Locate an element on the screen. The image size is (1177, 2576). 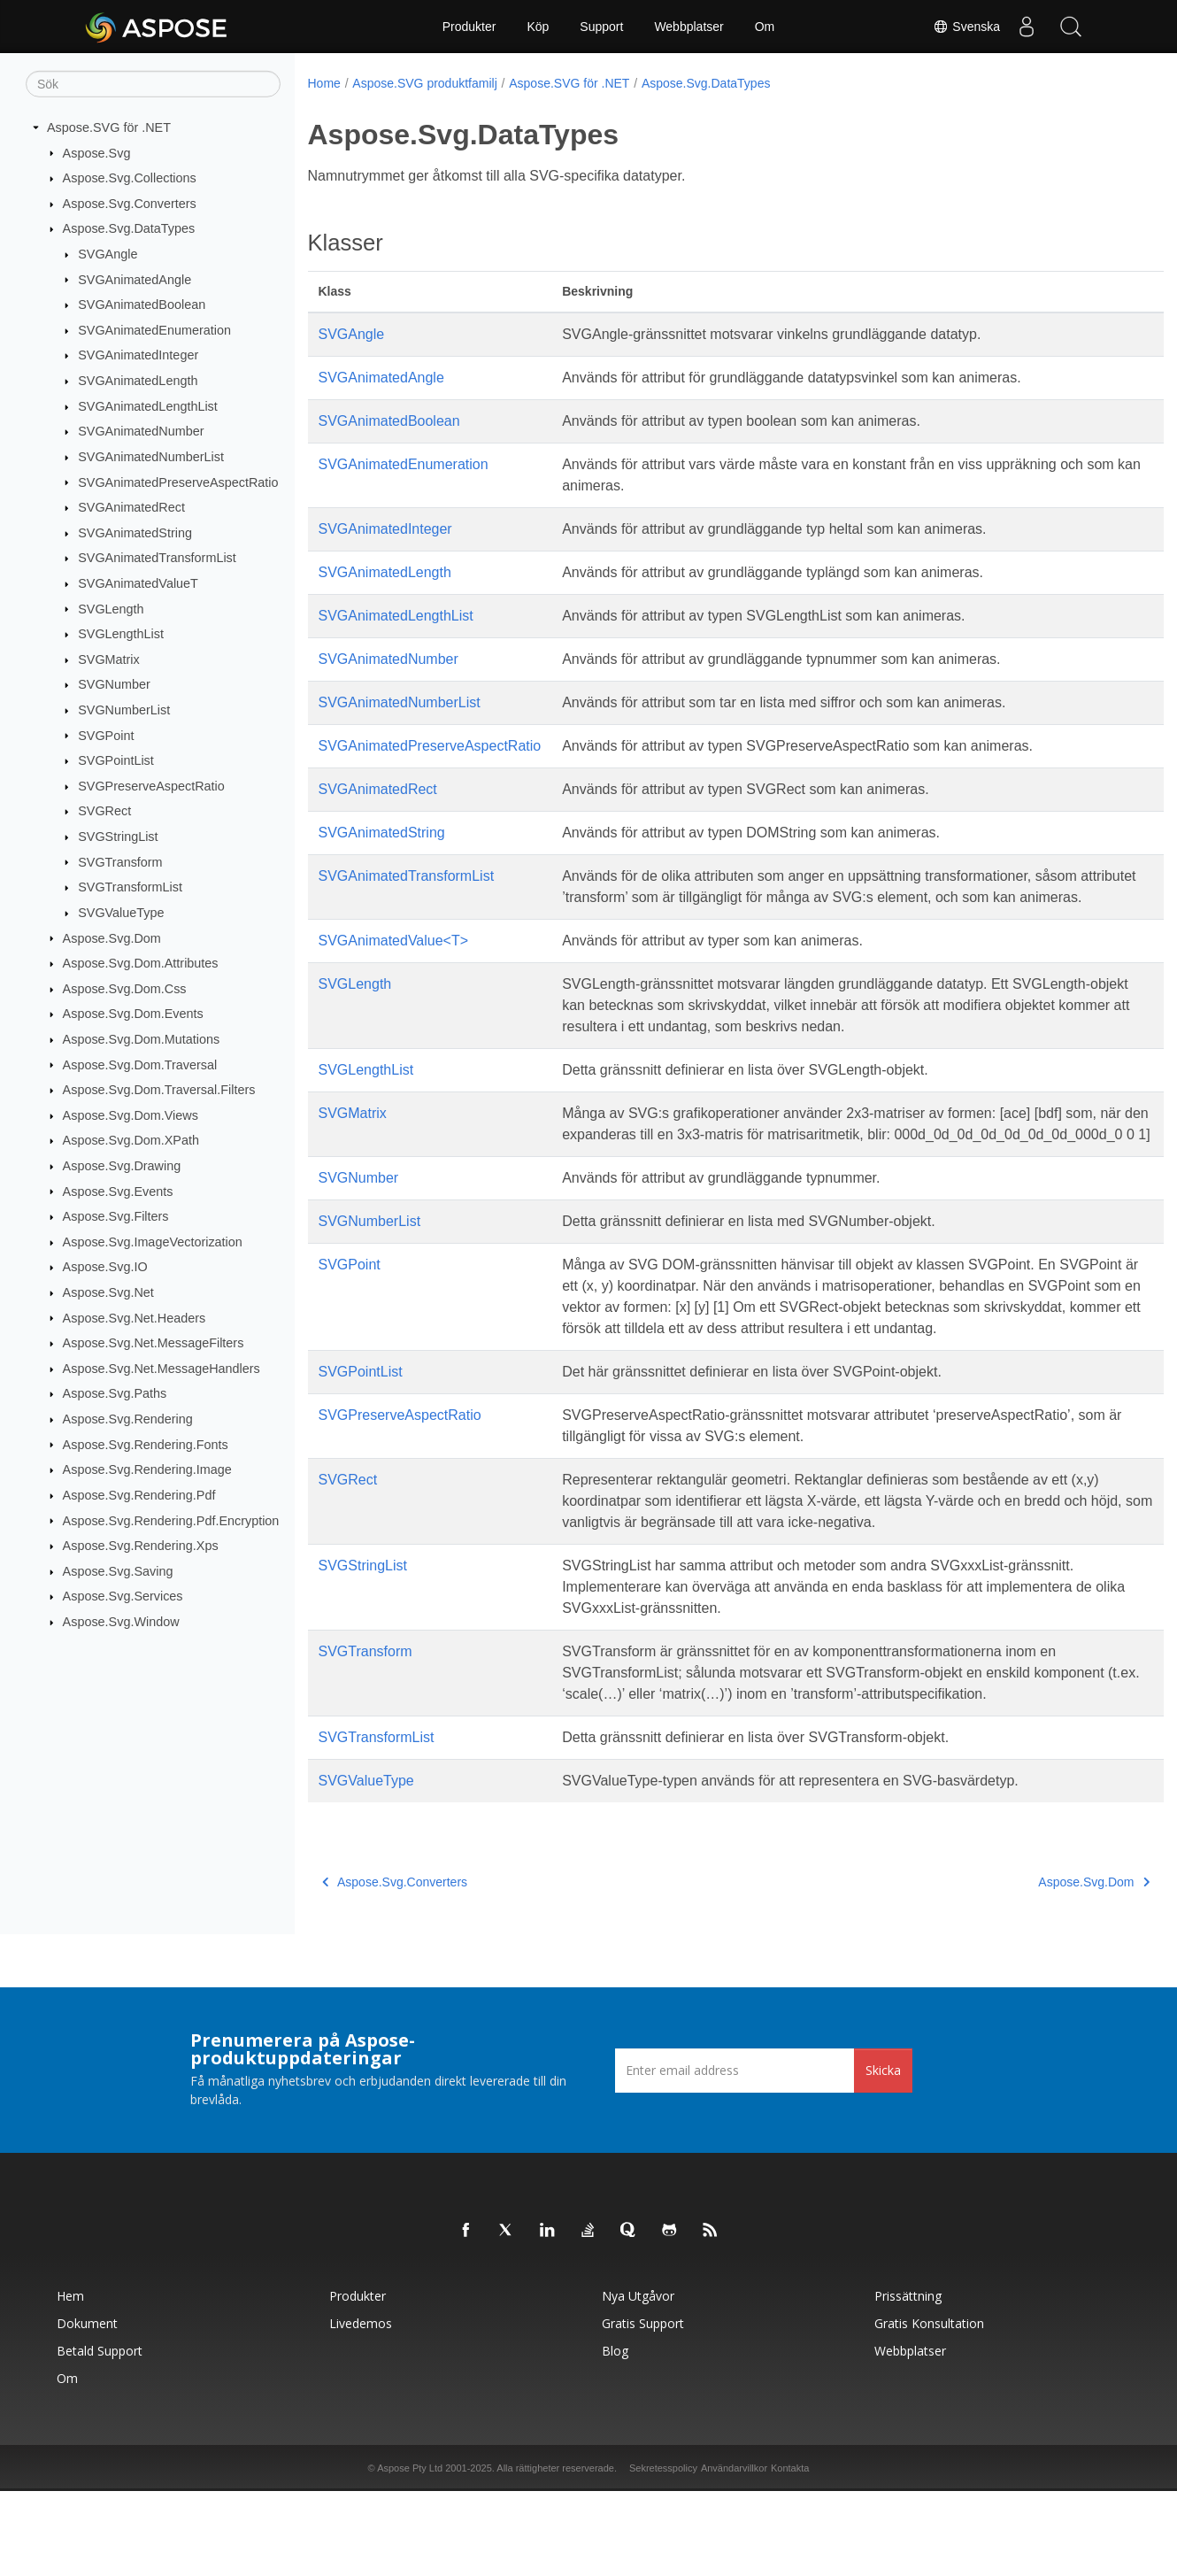
Aspose.Svg.Rendering.Fonts is located at coordinates (145, 1444).